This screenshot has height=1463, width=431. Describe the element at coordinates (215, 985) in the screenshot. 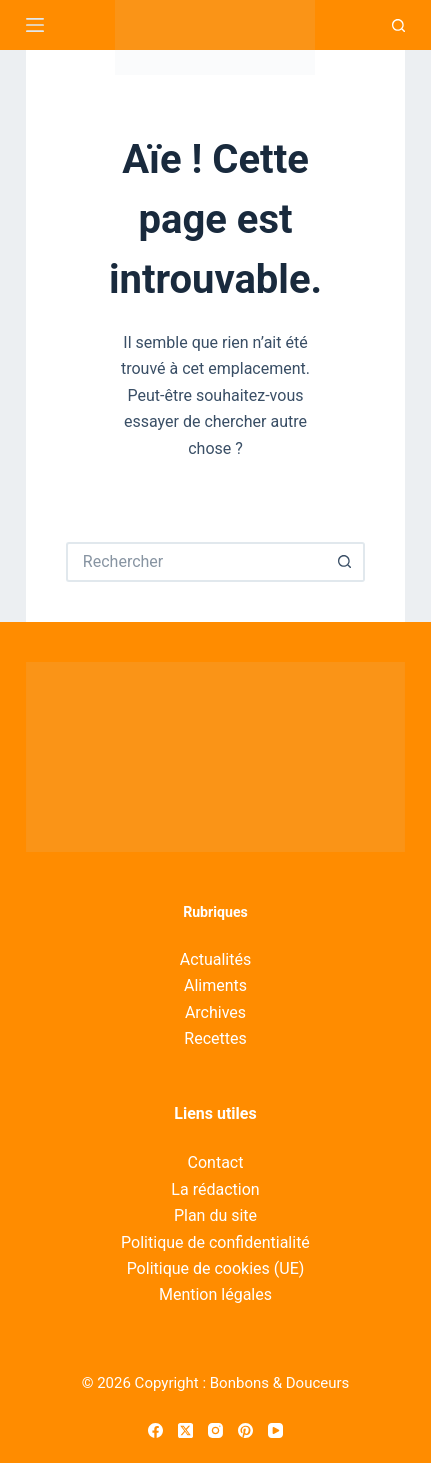

I see `Aliments` at that location.